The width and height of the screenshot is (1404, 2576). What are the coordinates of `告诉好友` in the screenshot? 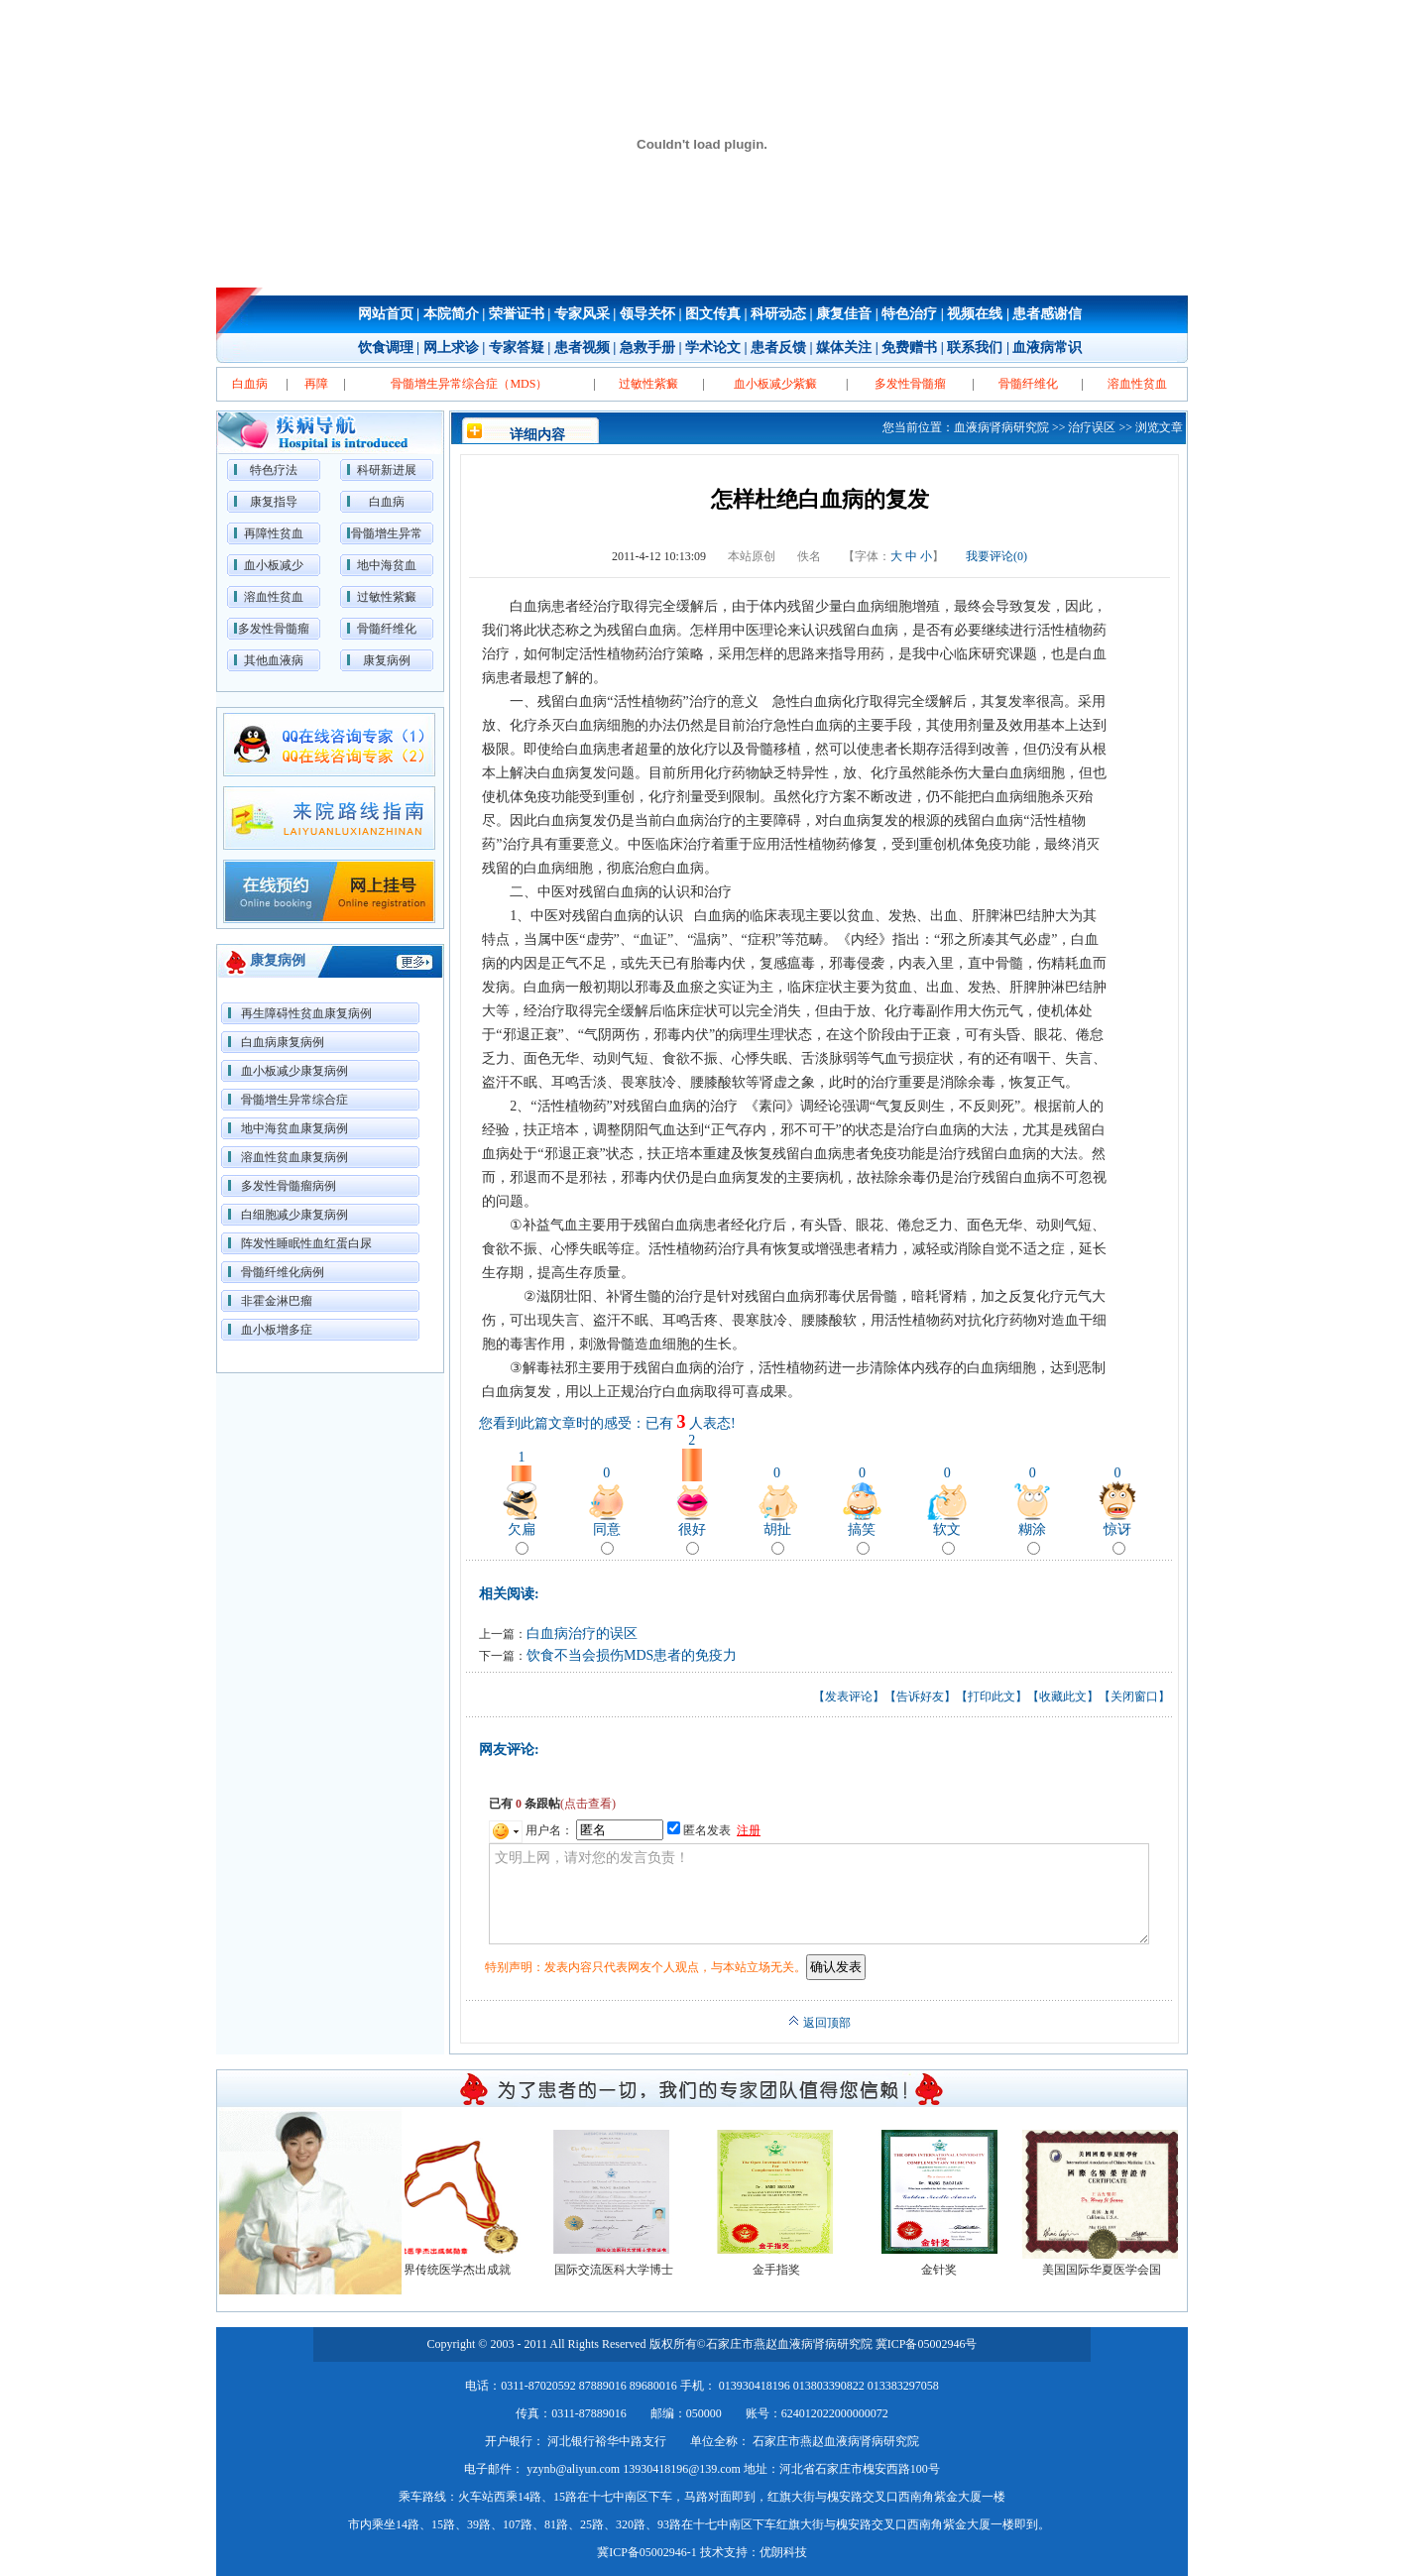 It's located at (920, 1696).